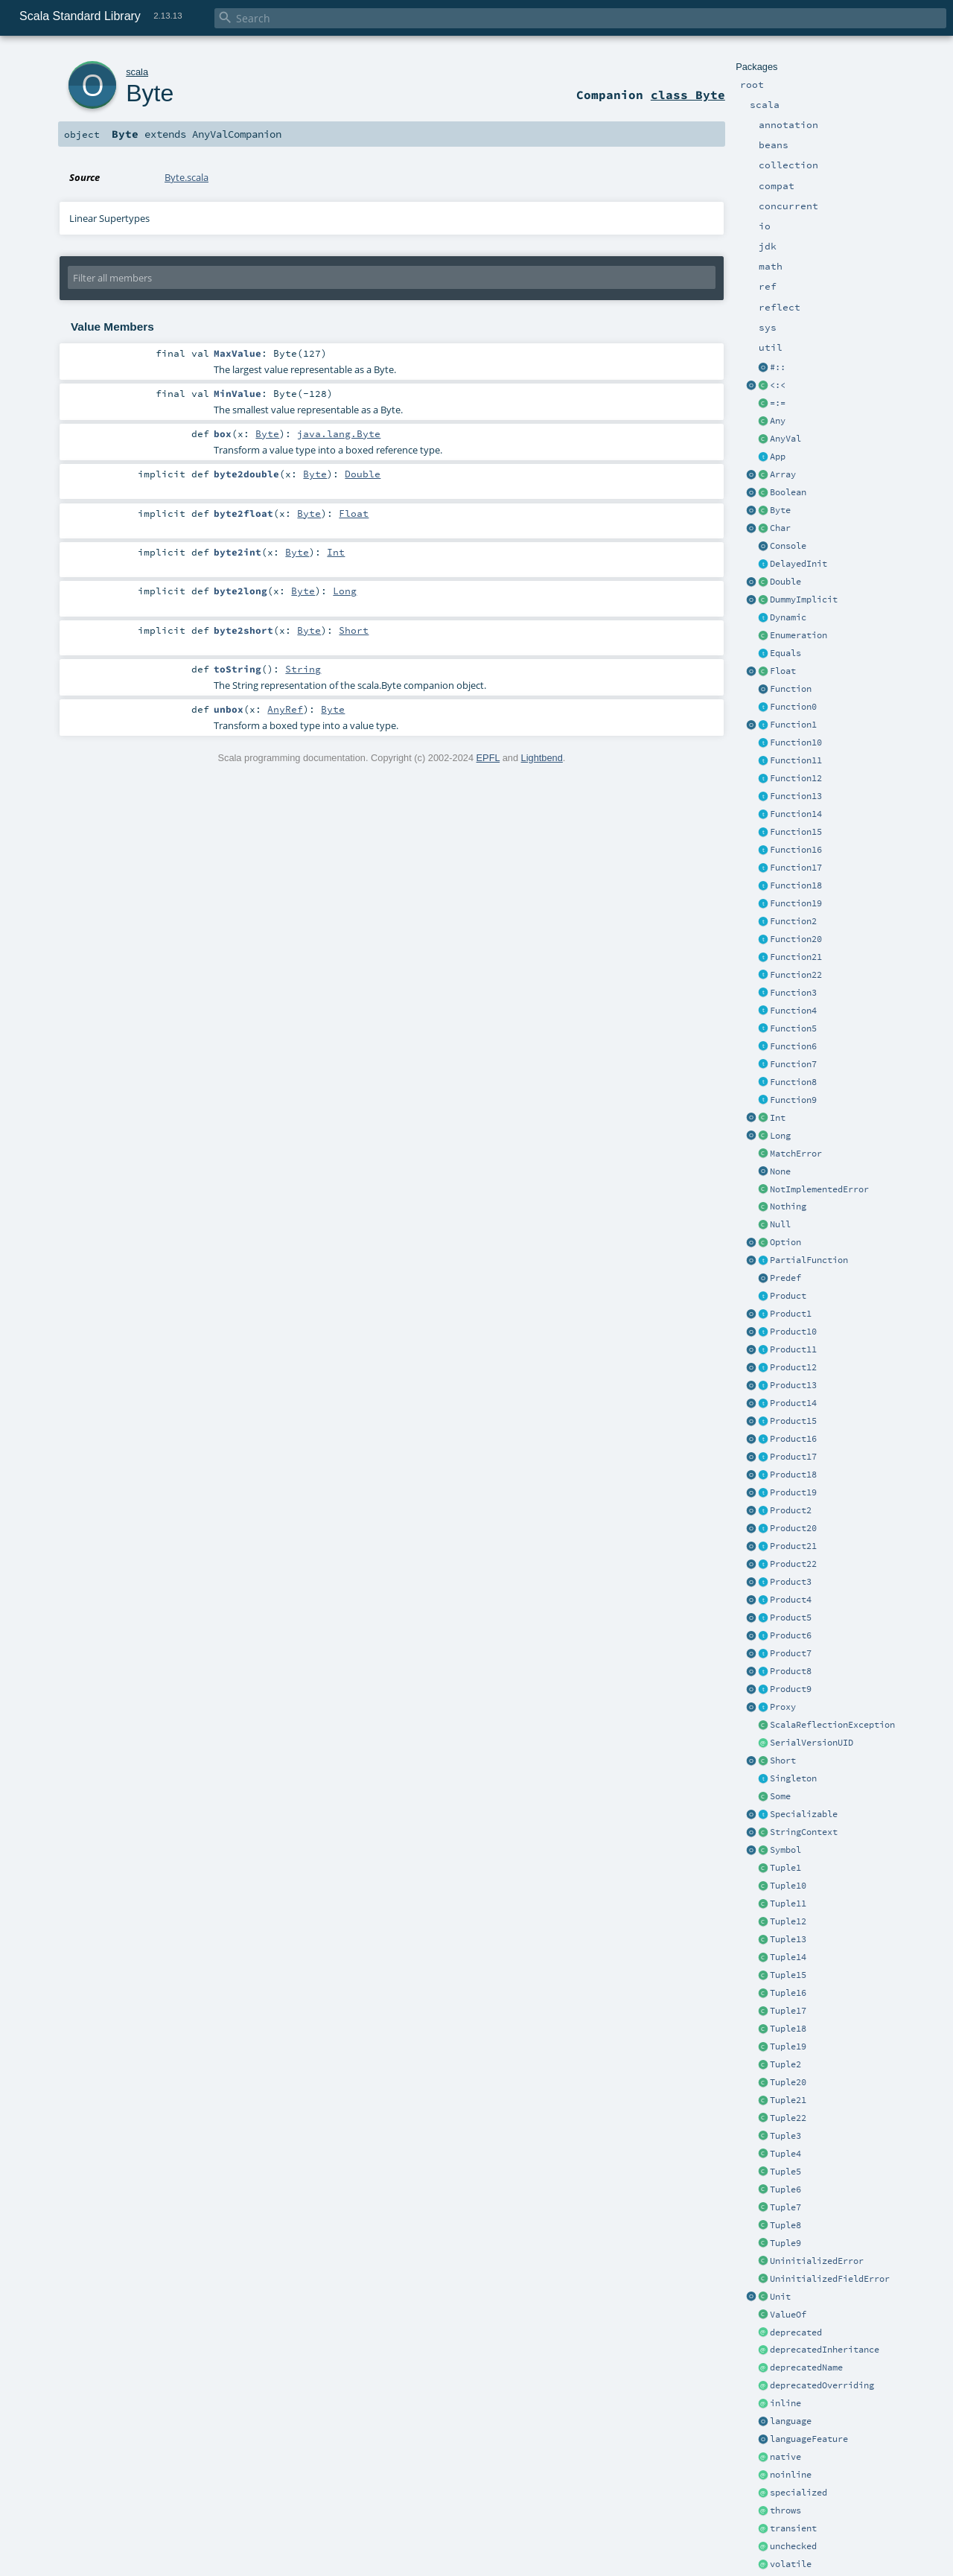 The height and width of the screenshot is (2576, 953). Describe the element at coordinates (796, 832) in the screenshot. I see `Function15` at that location.